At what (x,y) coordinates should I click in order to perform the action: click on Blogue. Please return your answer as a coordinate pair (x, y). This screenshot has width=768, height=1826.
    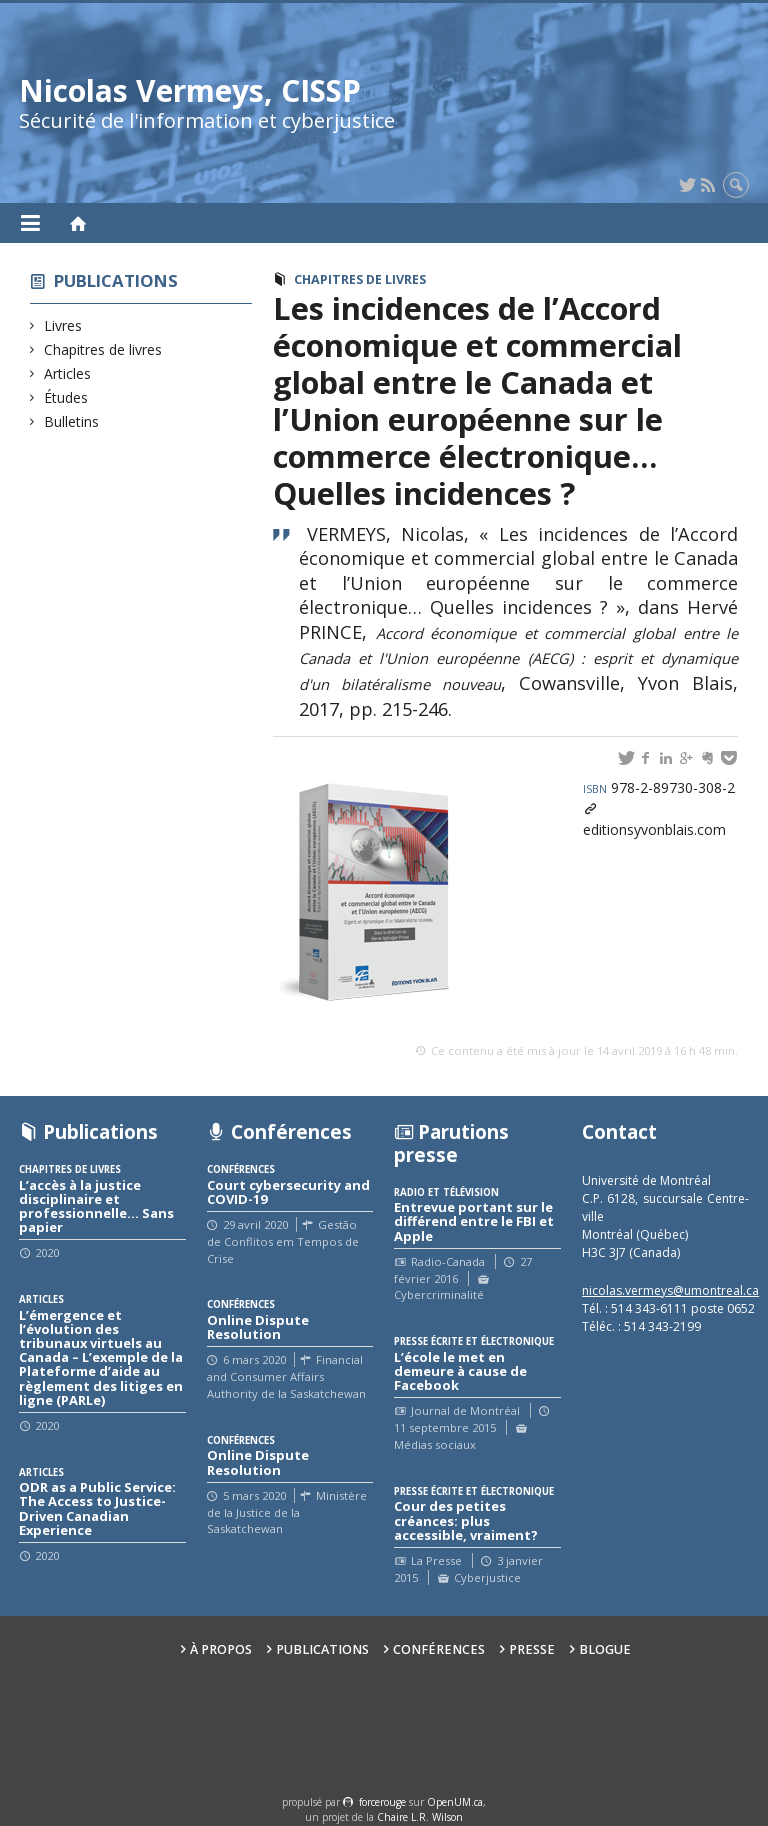
    Looking at the image, I should click on (605, 1649).